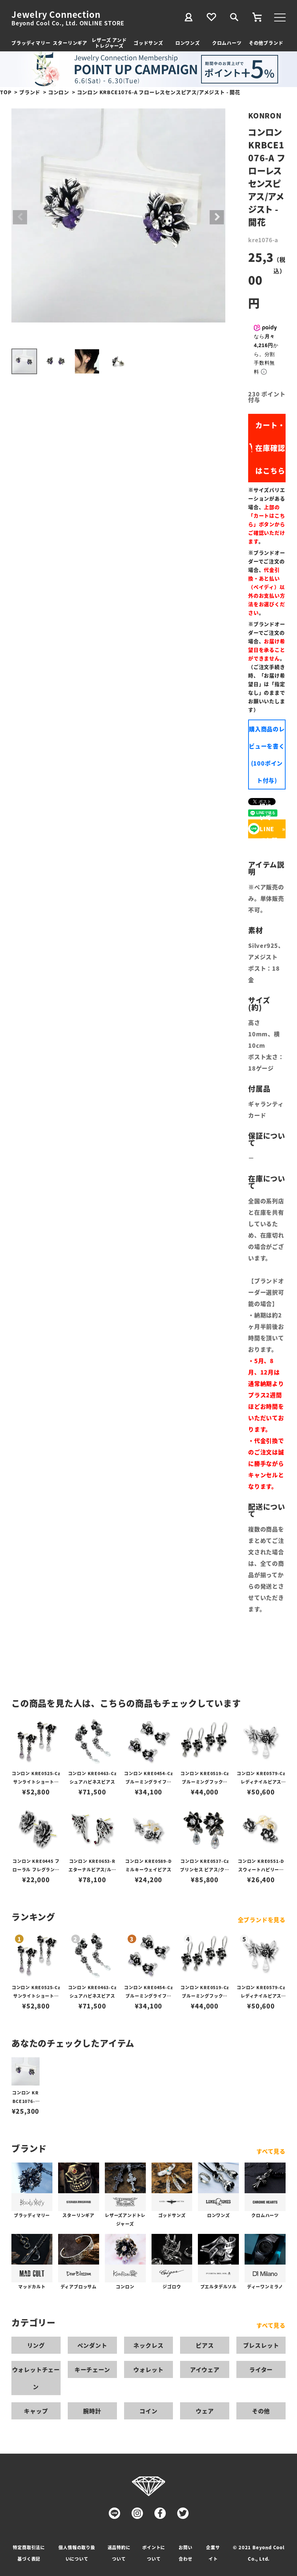  Describe the element at coordinates (36, 2378) in the screenshot. I see `ウォレットチェーン` at that location.